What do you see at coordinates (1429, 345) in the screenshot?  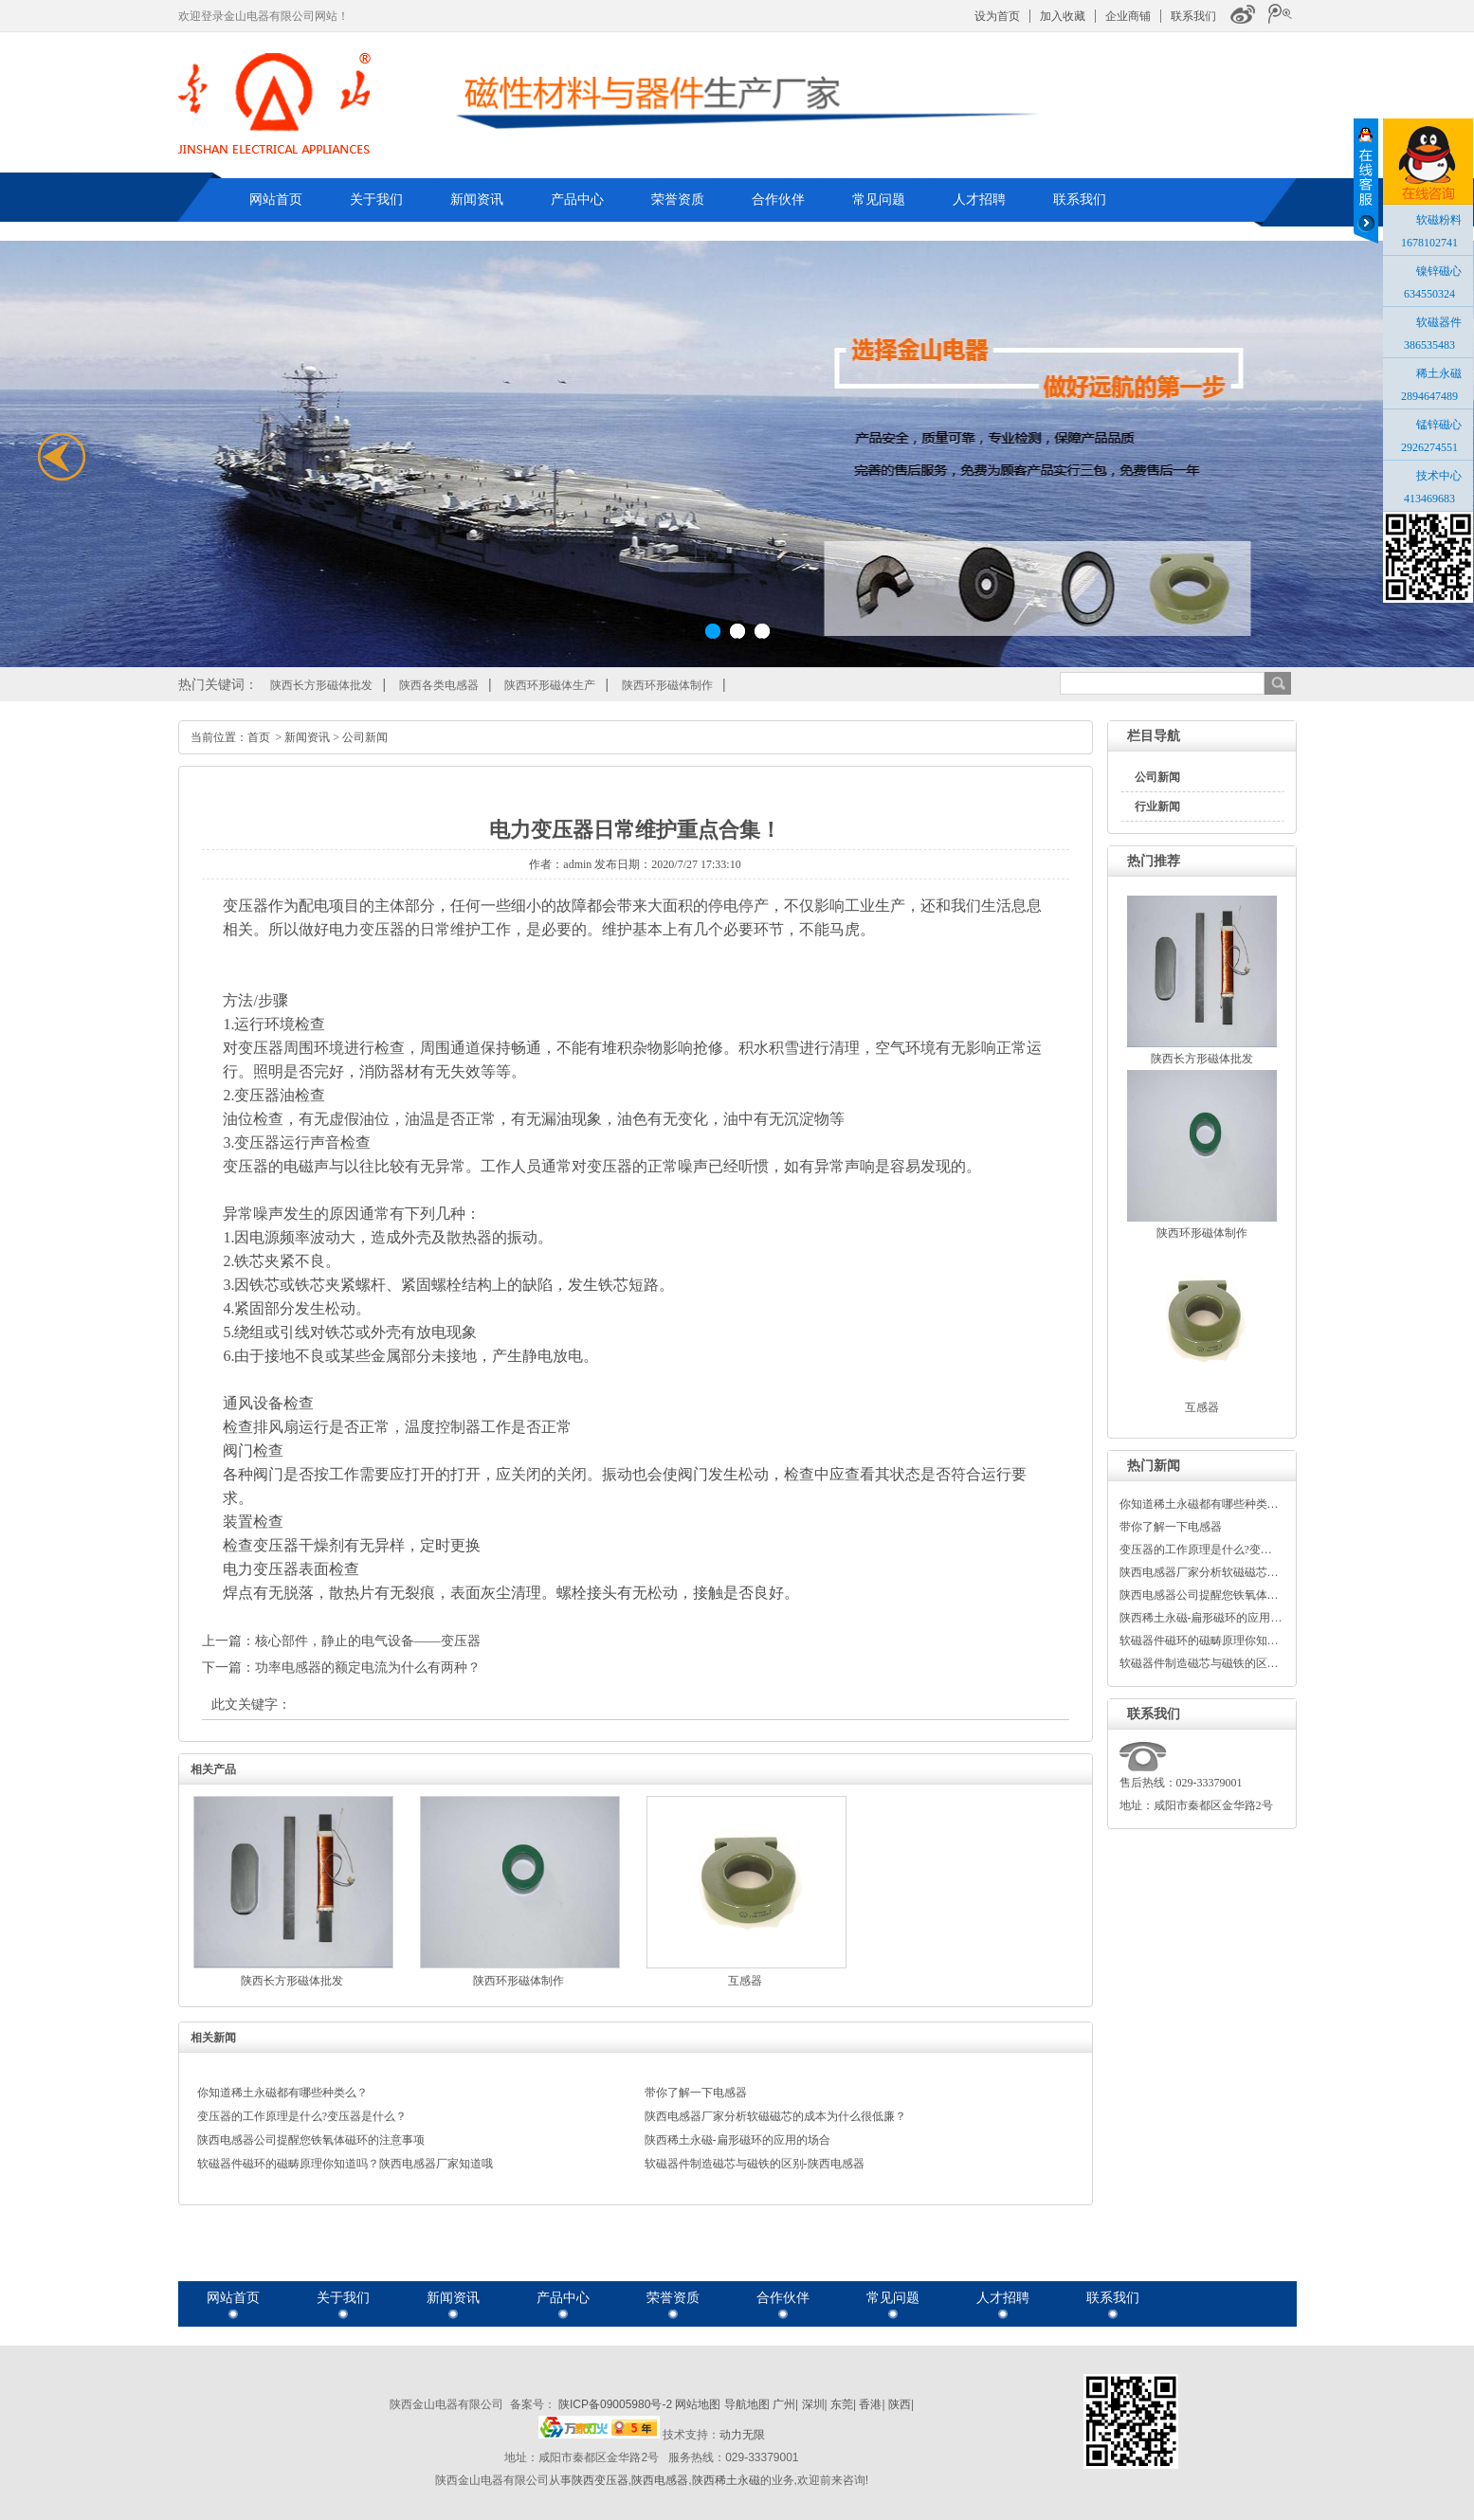 I see `386535483` at bounding box center [1429, 345].